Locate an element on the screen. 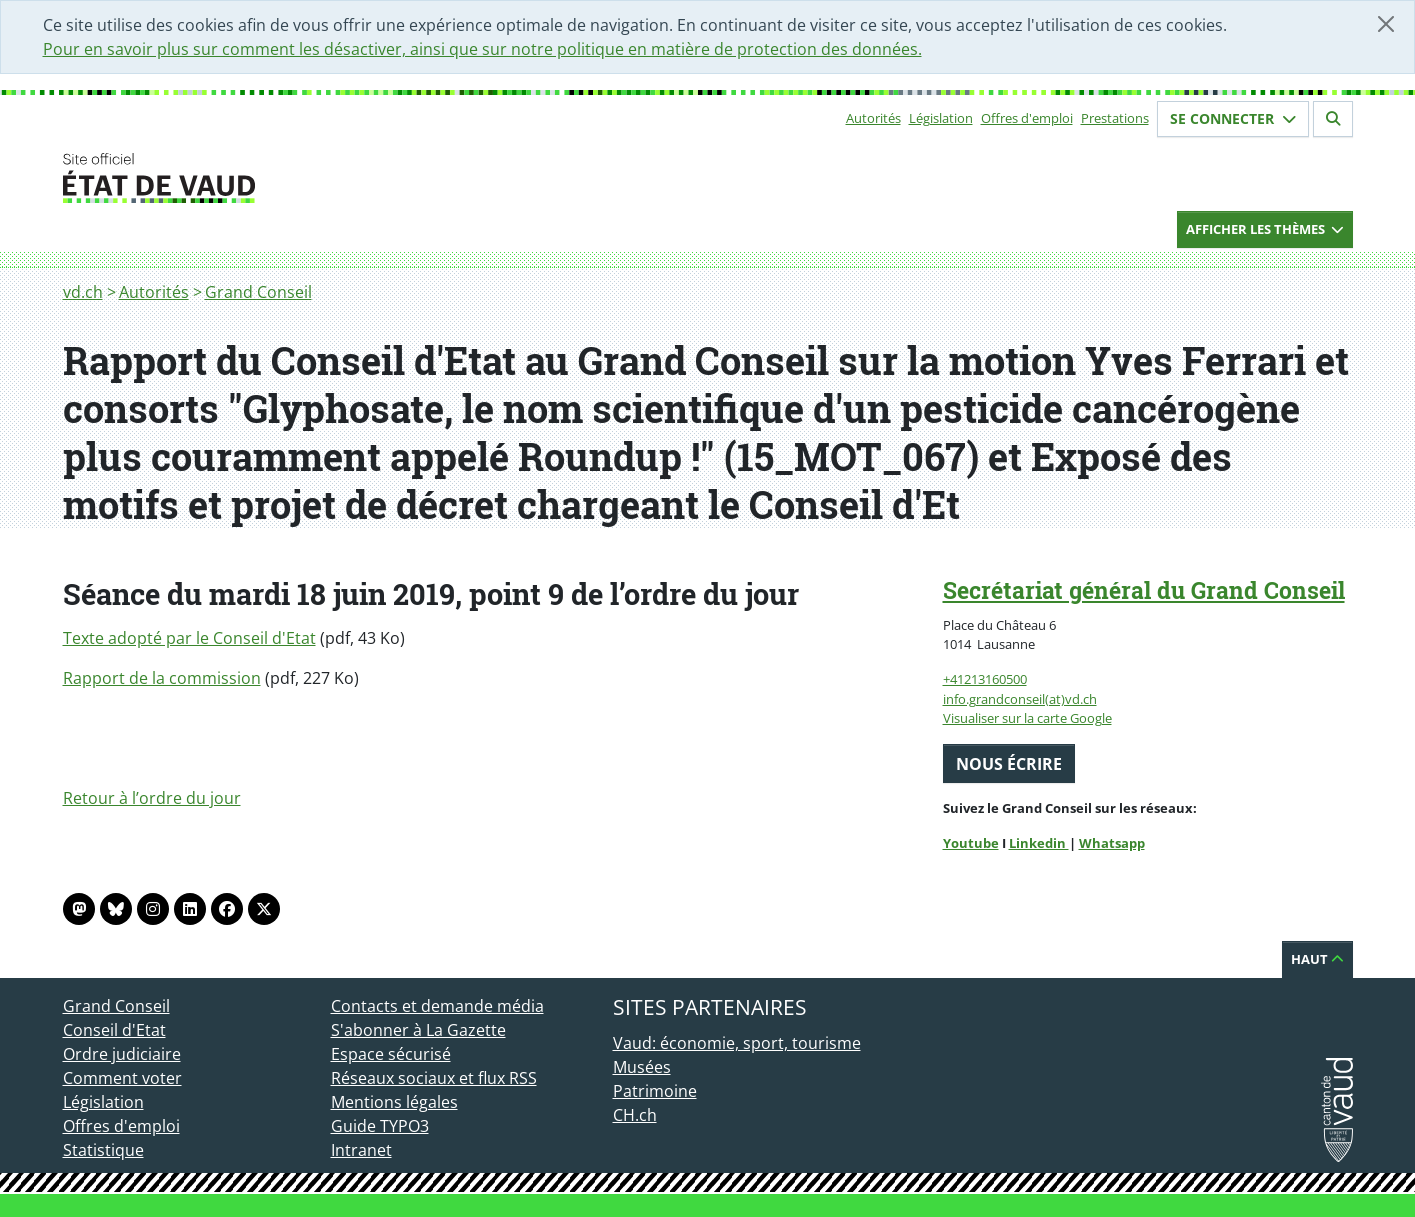 Image resolution: width=1415 pixels, height=1217 pixels. Conseil d'Etat is located at coordinates (114, 1030).